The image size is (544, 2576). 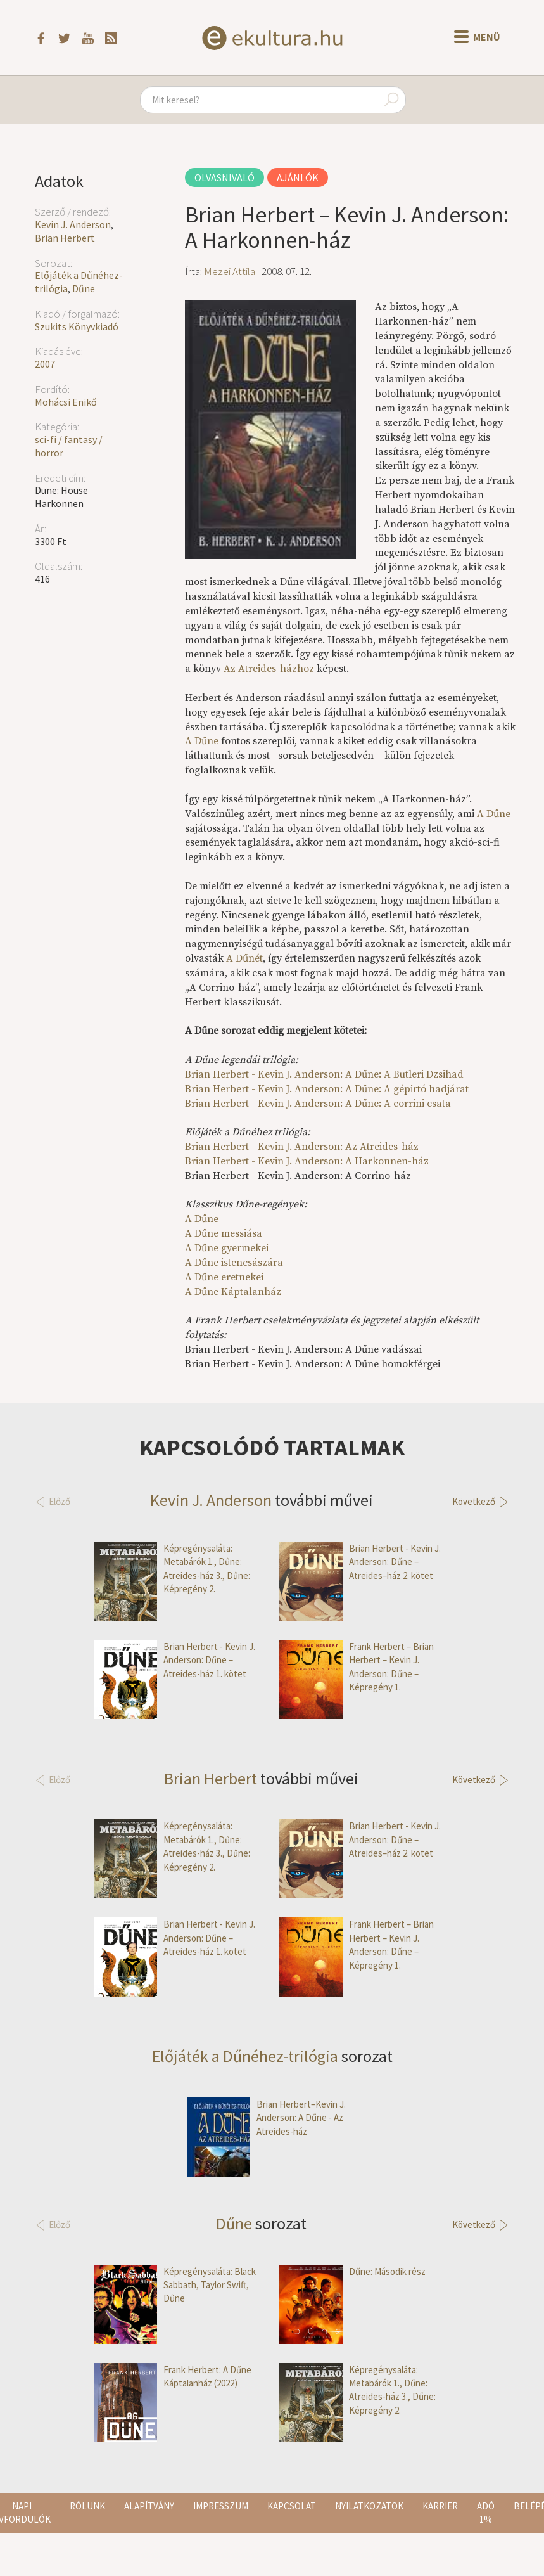 I want to click on Brian Herbert - Kevin J. Anderson: A Dűne: A Butleri Dzsihad, so click(x=324, y=1074).